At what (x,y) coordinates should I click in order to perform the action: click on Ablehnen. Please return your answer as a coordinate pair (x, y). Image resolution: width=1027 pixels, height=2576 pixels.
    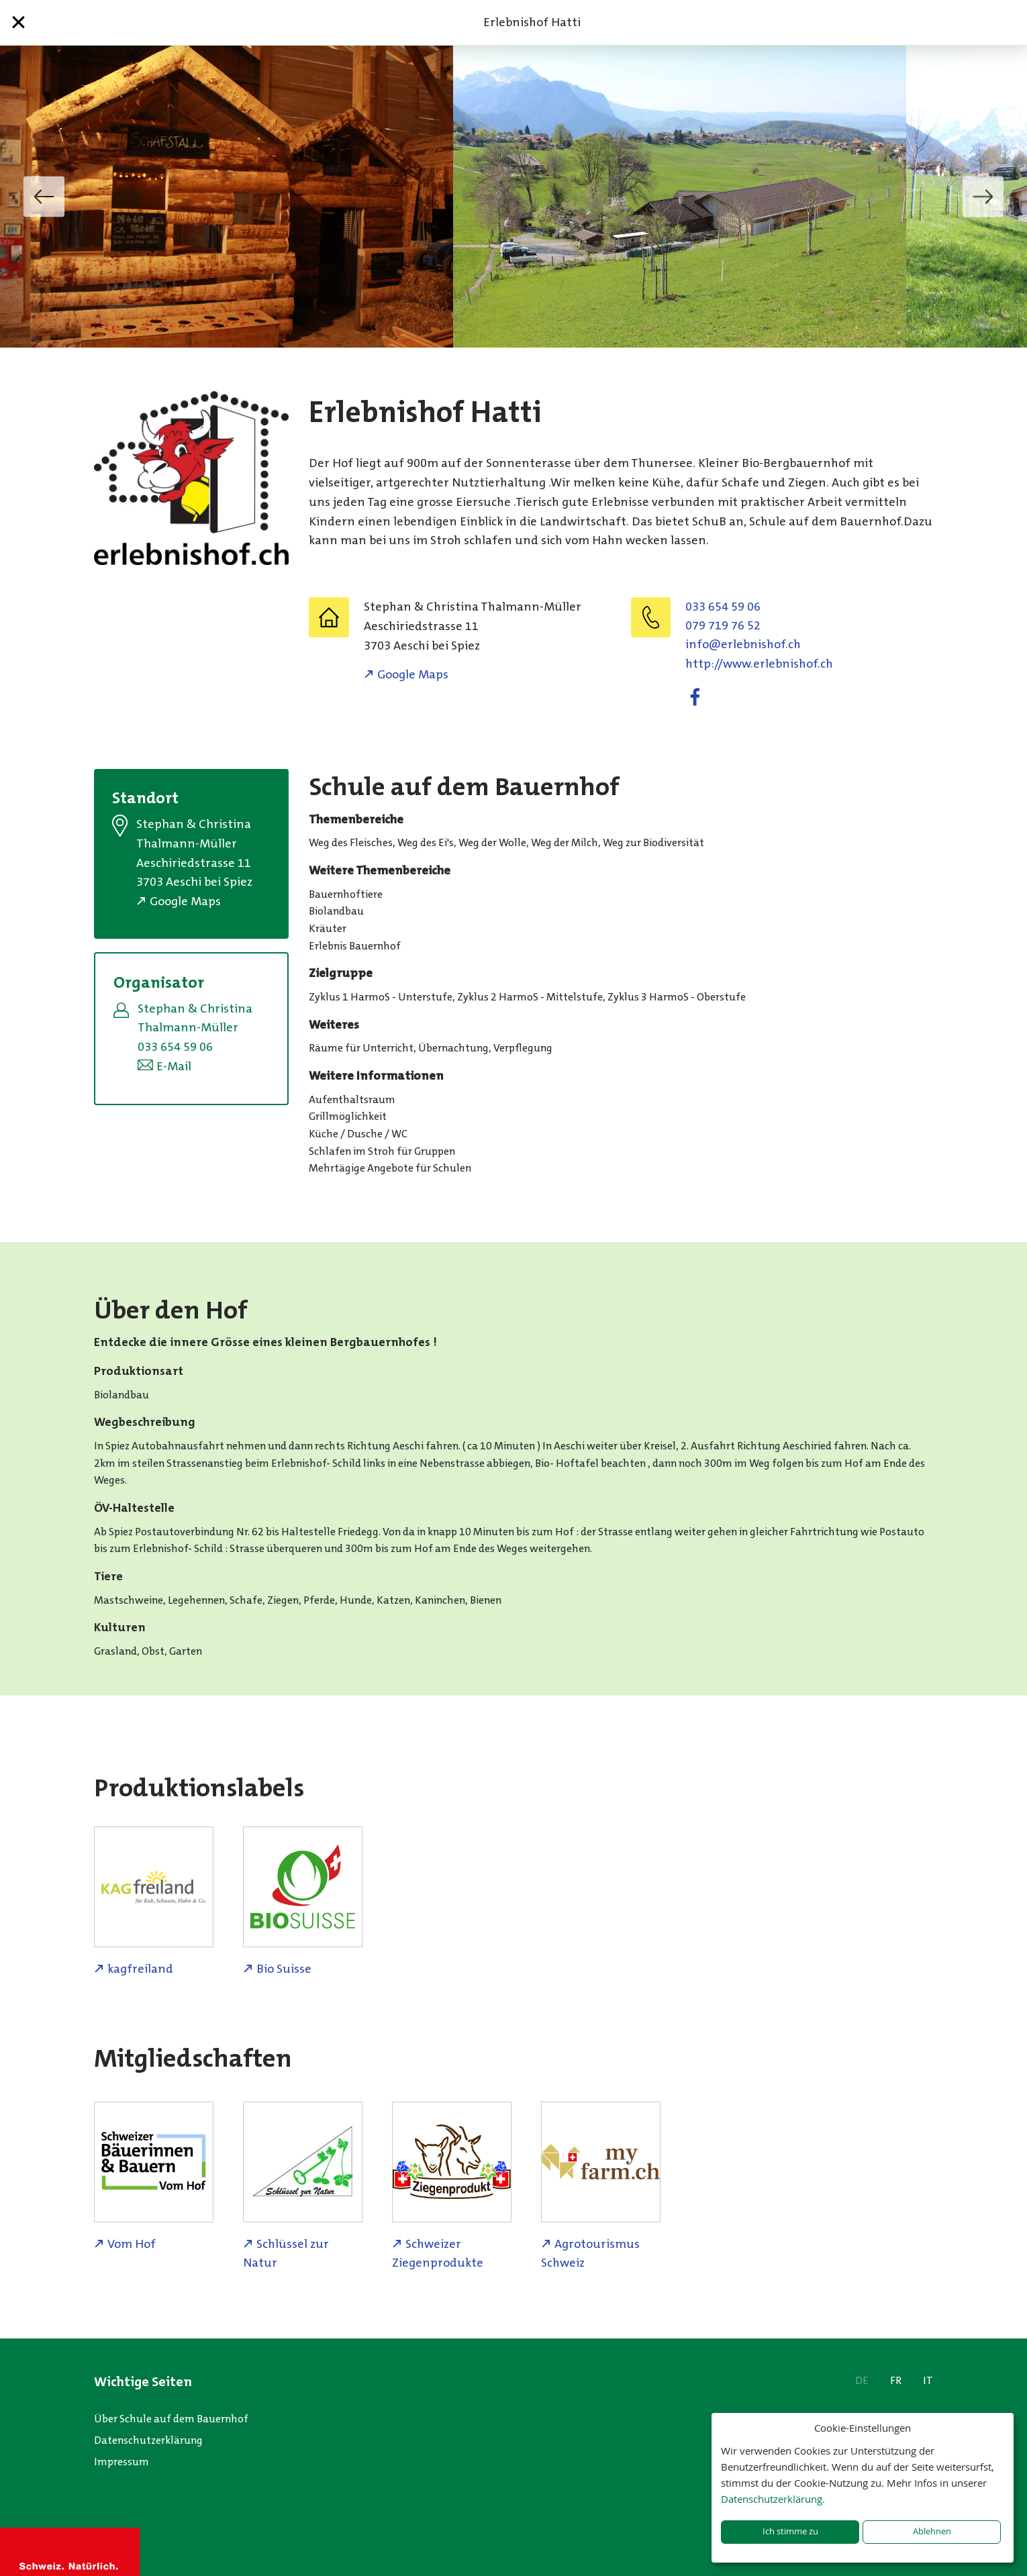
    Looking at the image, I should click on (932, 2531).